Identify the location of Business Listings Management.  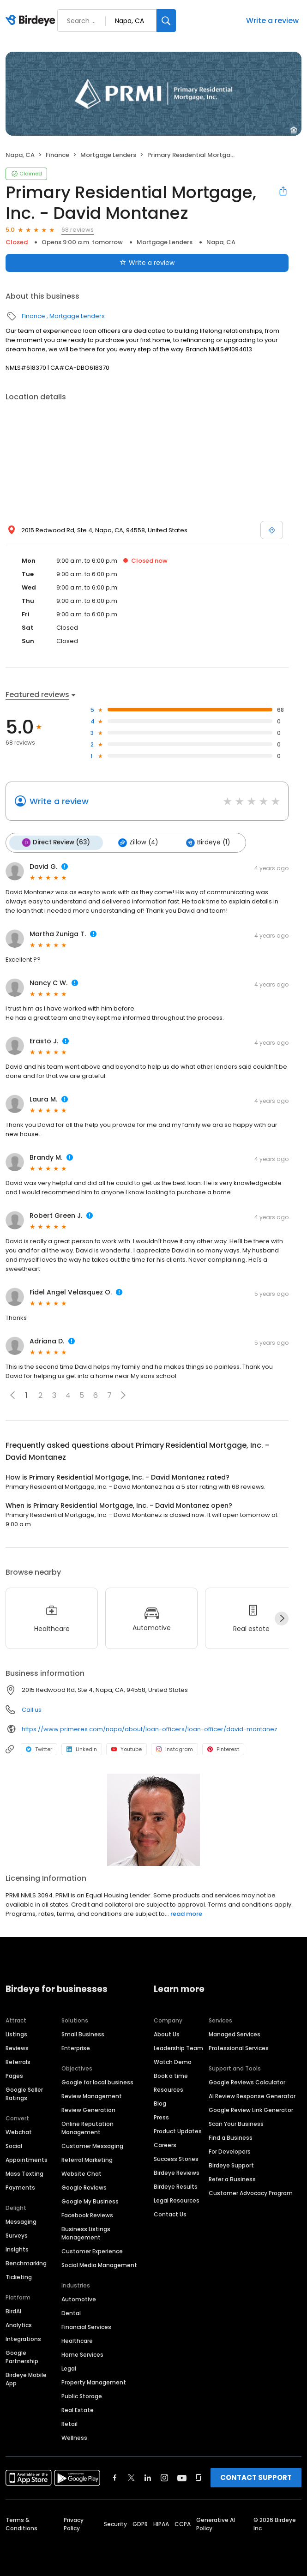
(85, 2232).